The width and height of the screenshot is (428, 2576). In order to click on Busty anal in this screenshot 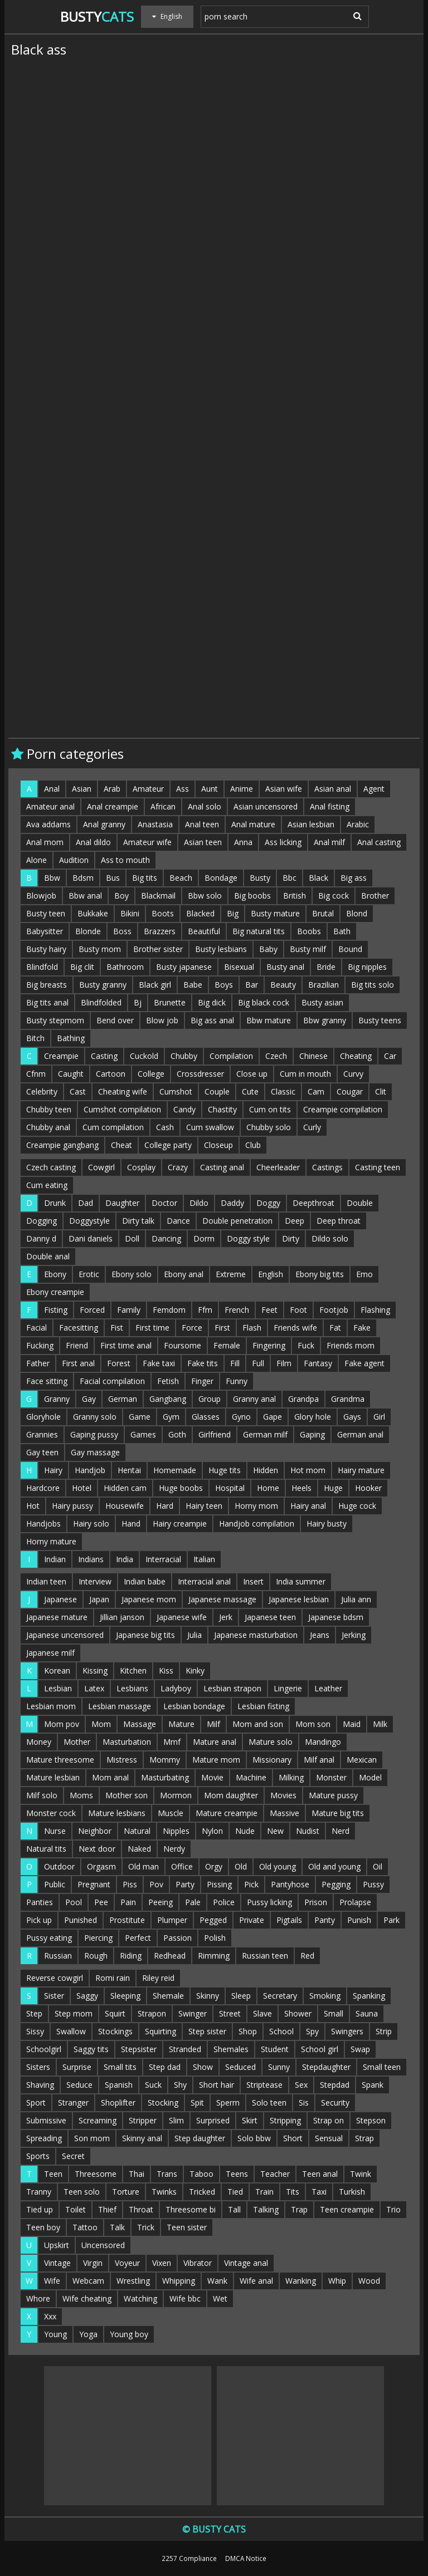, I will do `click(285, 966)`.